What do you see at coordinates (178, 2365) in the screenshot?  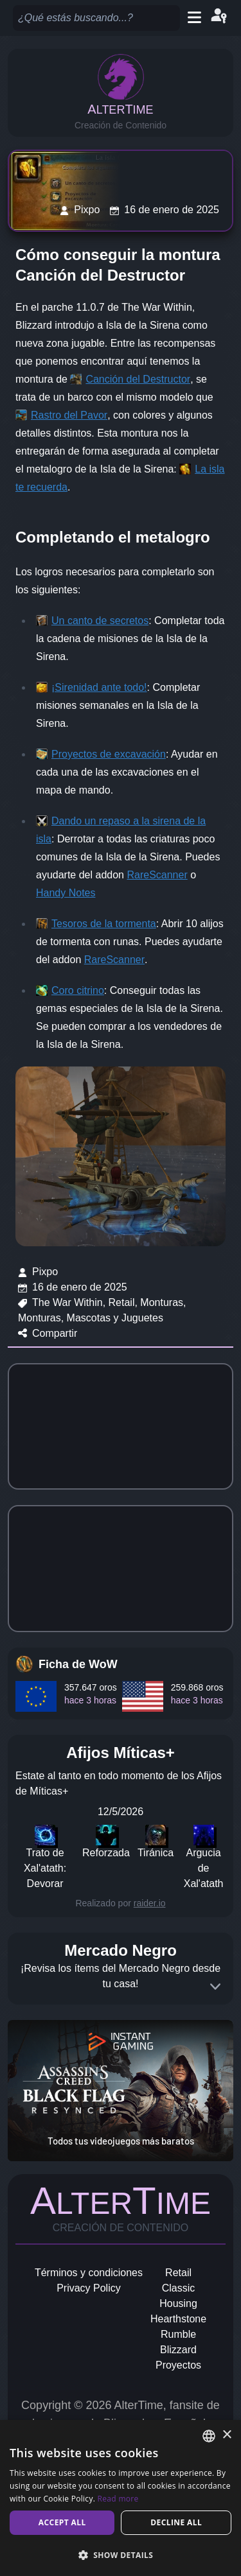 I see `Proyectos` at bounding box center [178, 2365].